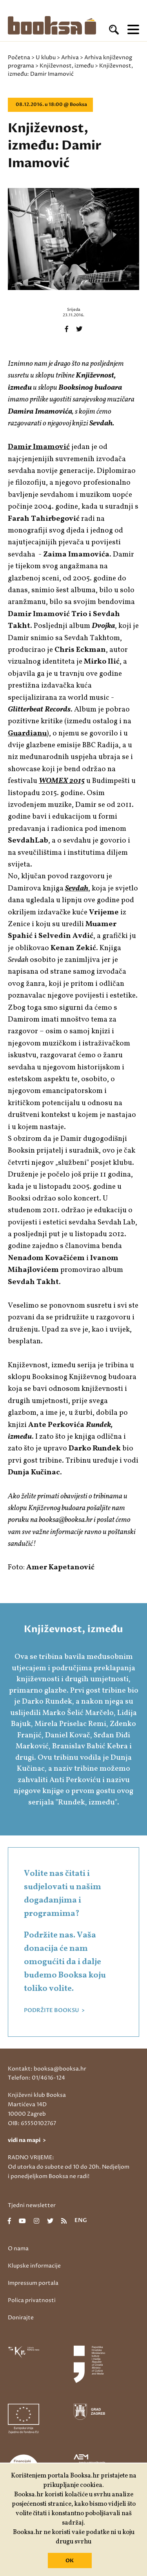 This screenshot has width=147, height=2576. I want to click on Damir Imamović, so click(39, 447).